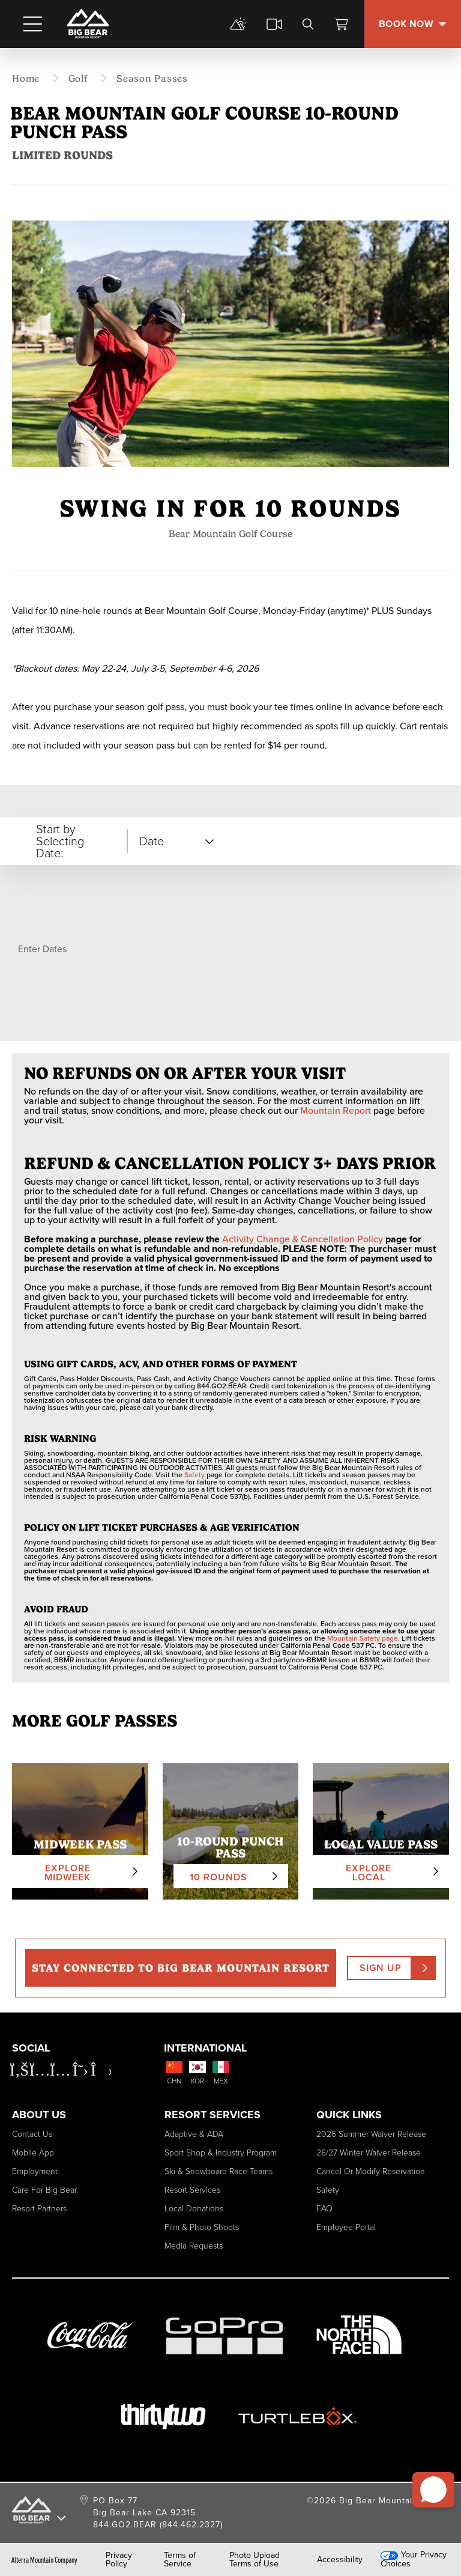 The height and width of the screenshot is (2576, 461). I want to click on Terms of Service, so click(180, 2559).